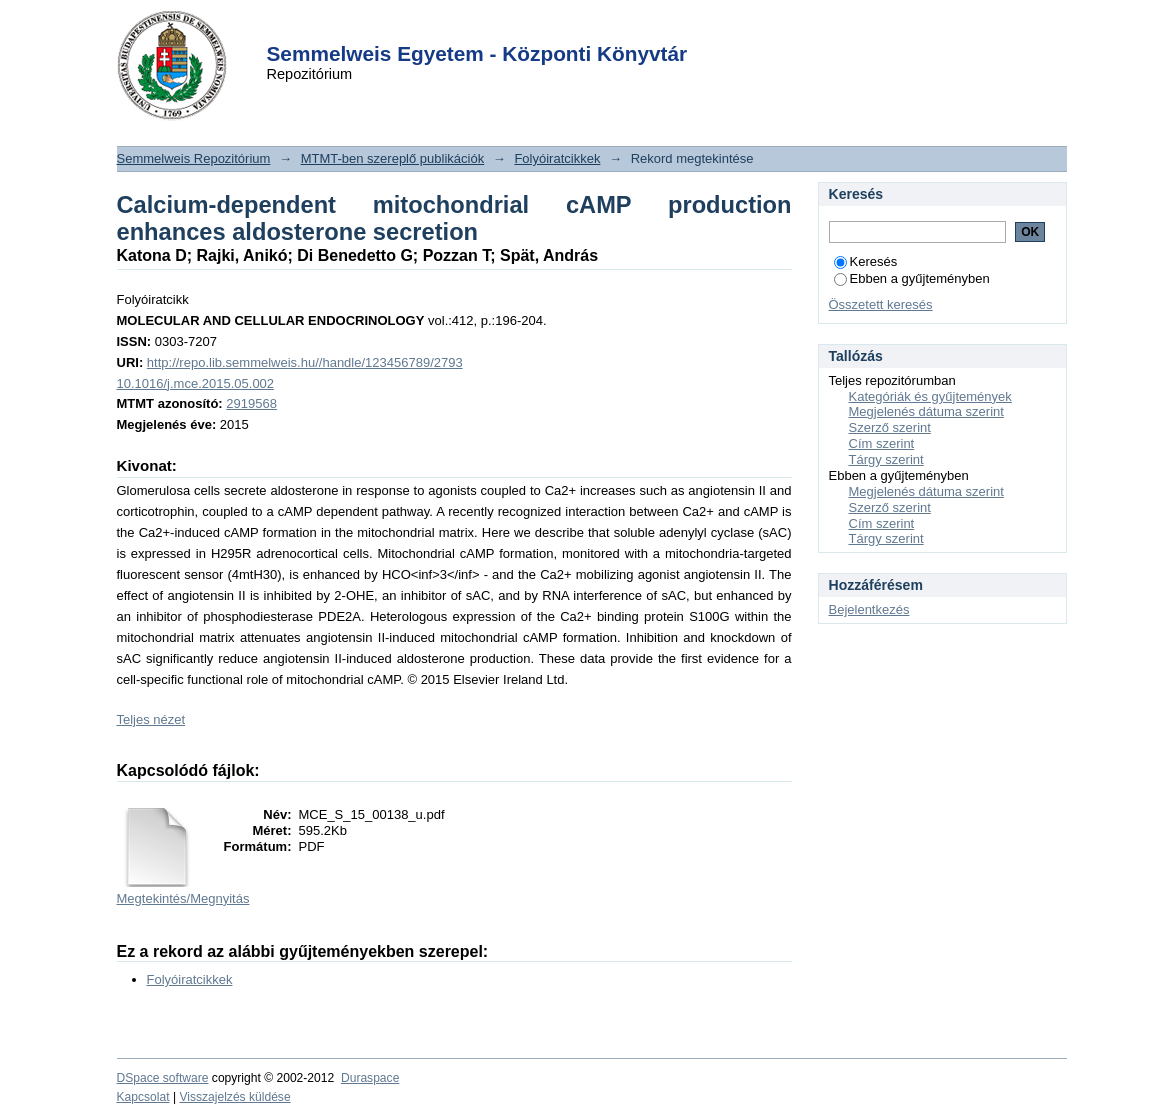 The image size is (1163, 1108). I want to click on Ebben a gyűjteményben, so click(912, 278).